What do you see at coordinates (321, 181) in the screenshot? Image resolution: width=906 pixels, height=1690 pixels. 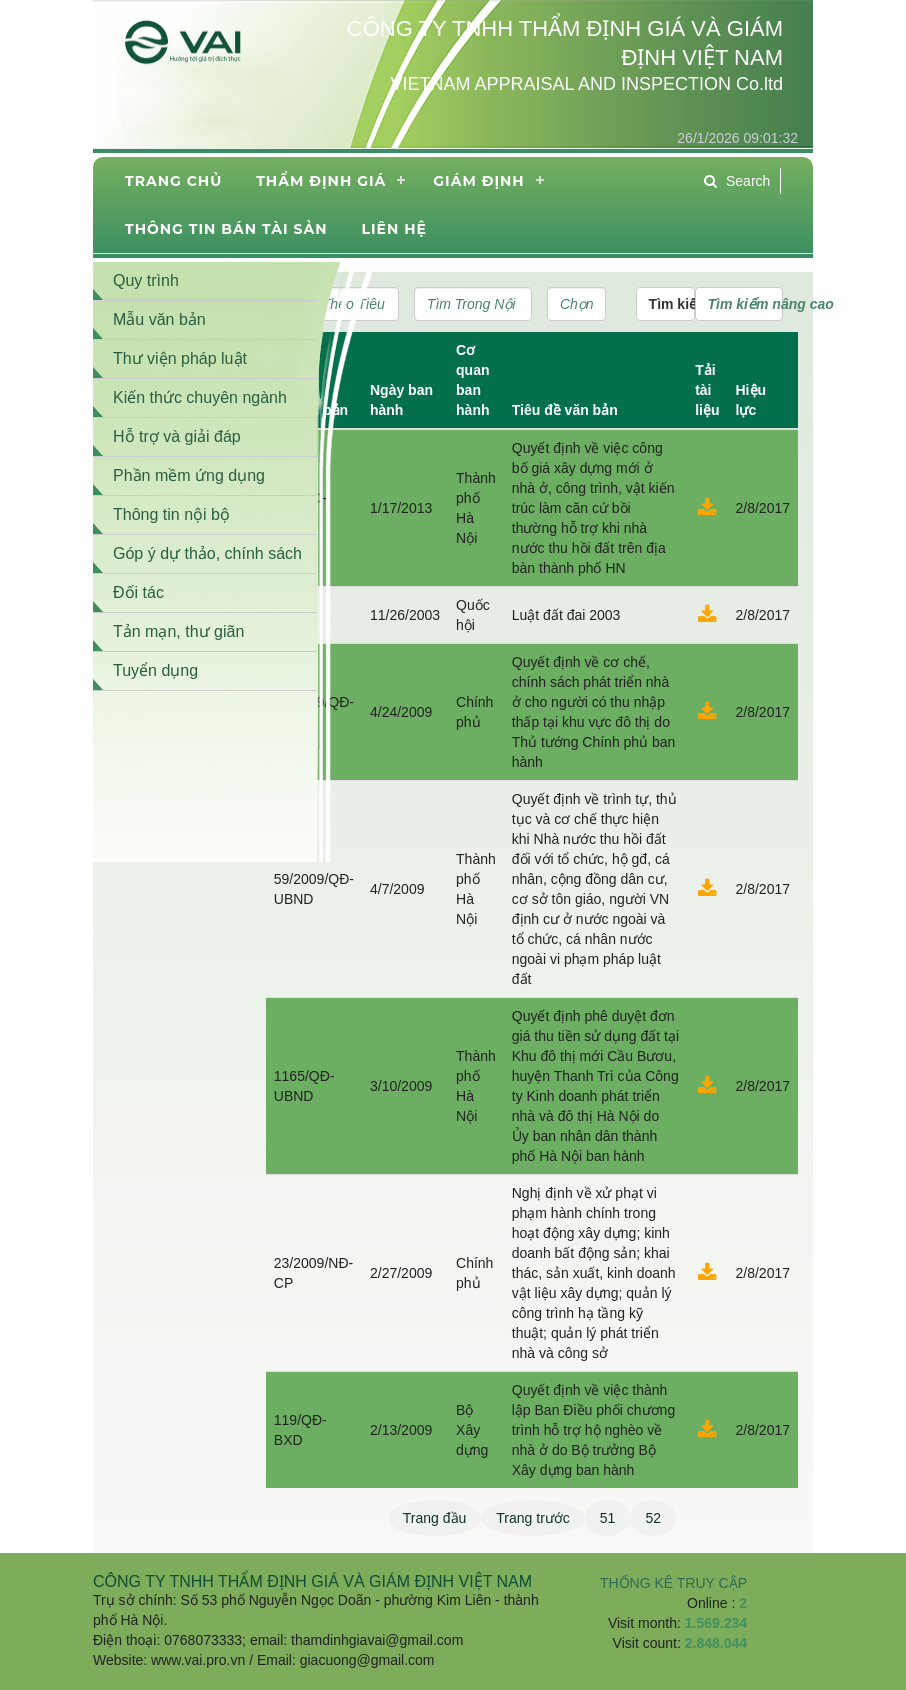 I see `Thẩm định giá` at bounding box center [321, 181].